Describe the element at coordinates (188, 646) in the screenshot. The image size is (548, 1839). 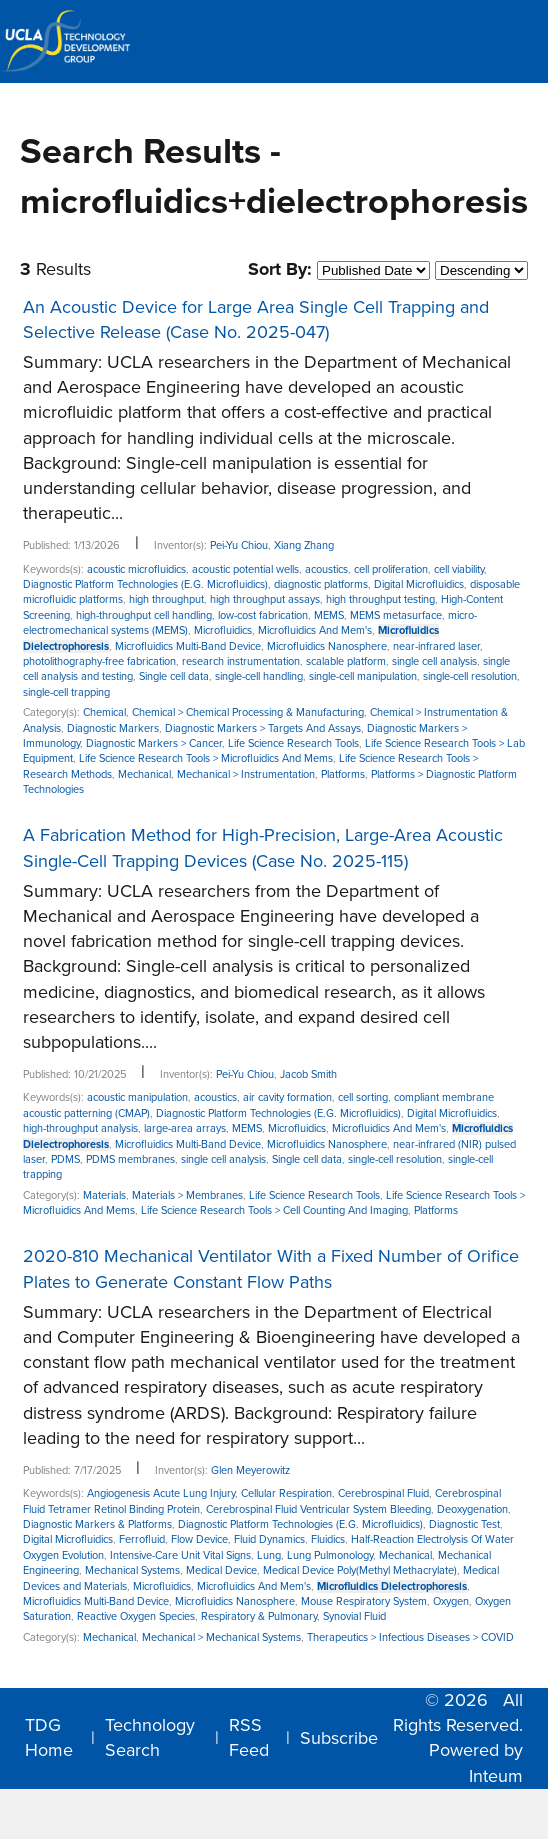
I see `Microfluidics Multi-Band Device` at that location.